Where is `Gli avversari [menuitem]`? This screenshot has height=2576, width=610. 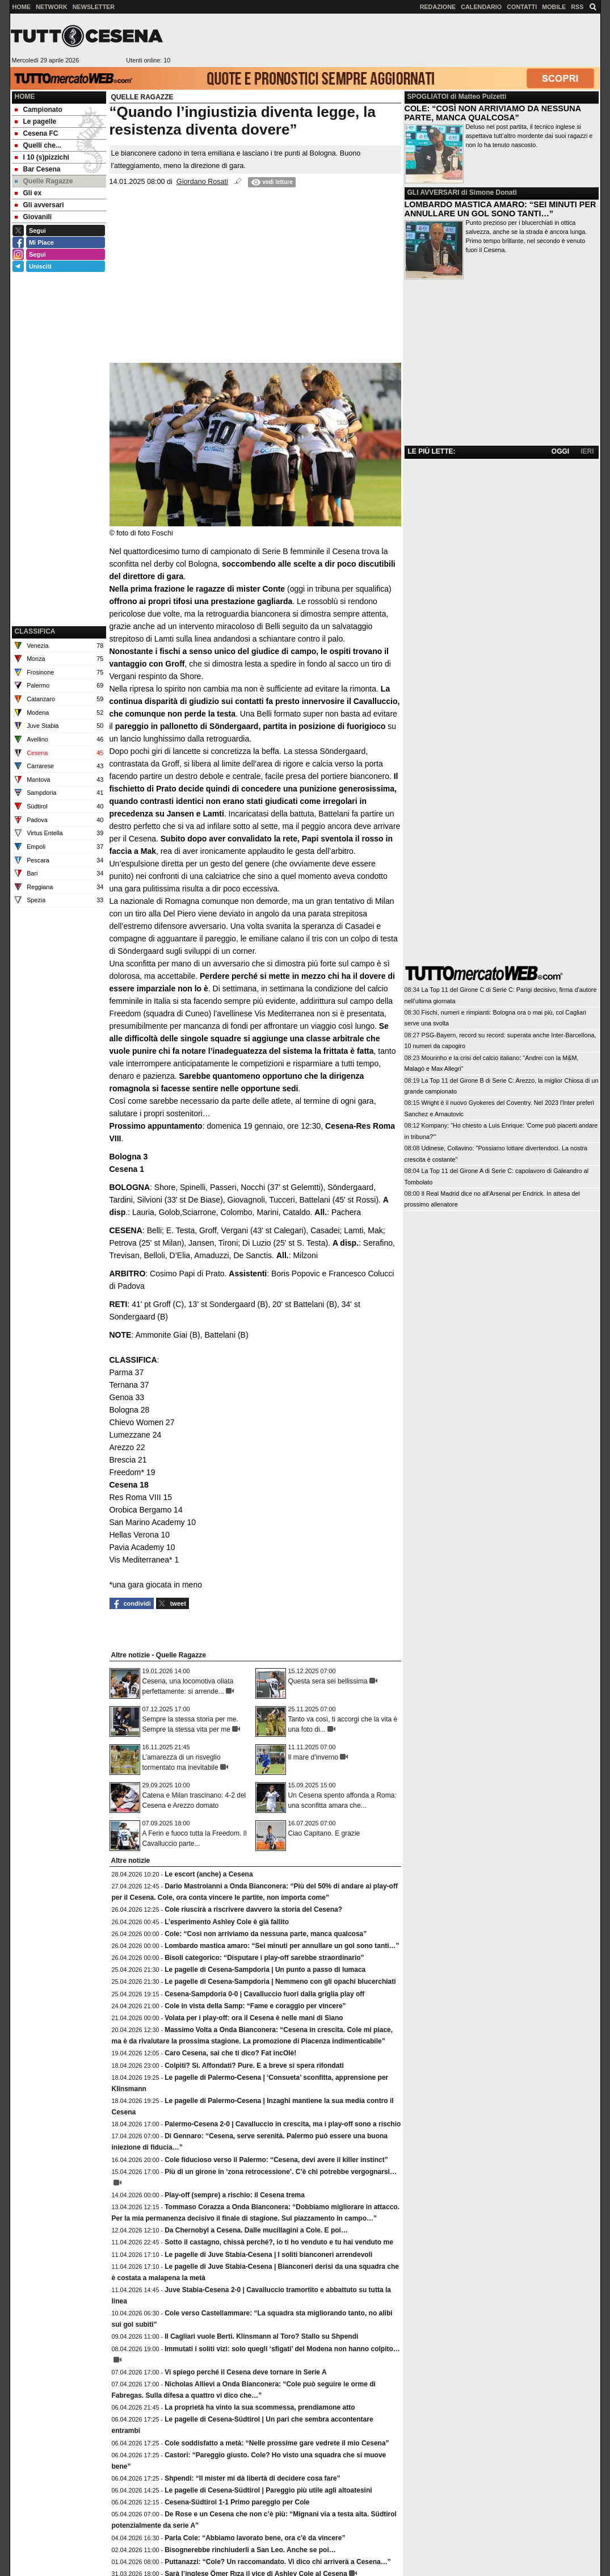
Gli avversari [menuitem] is located at coordinates (39, 205).